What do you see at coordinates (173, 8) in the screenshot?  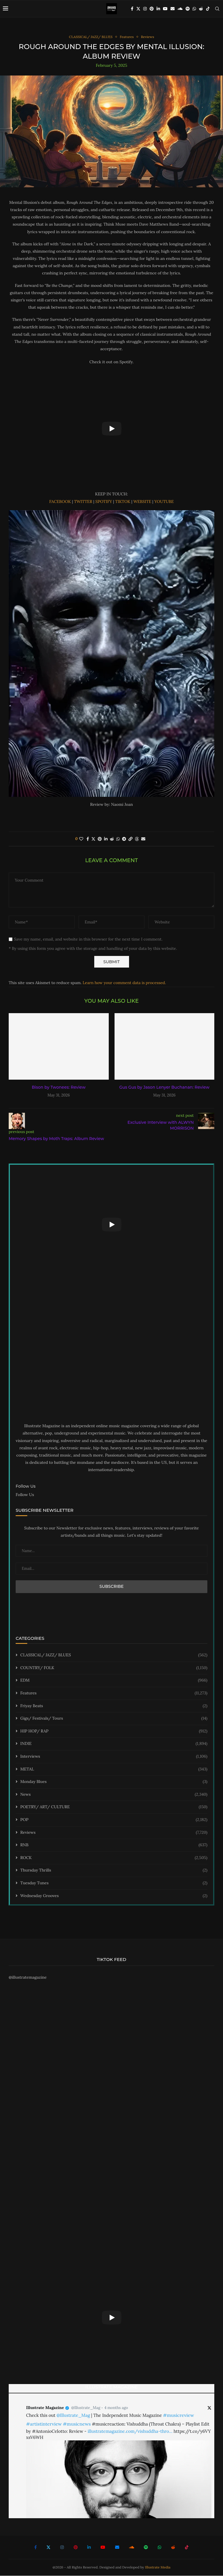 I see `[Email]` at bounding box center [173, 8].